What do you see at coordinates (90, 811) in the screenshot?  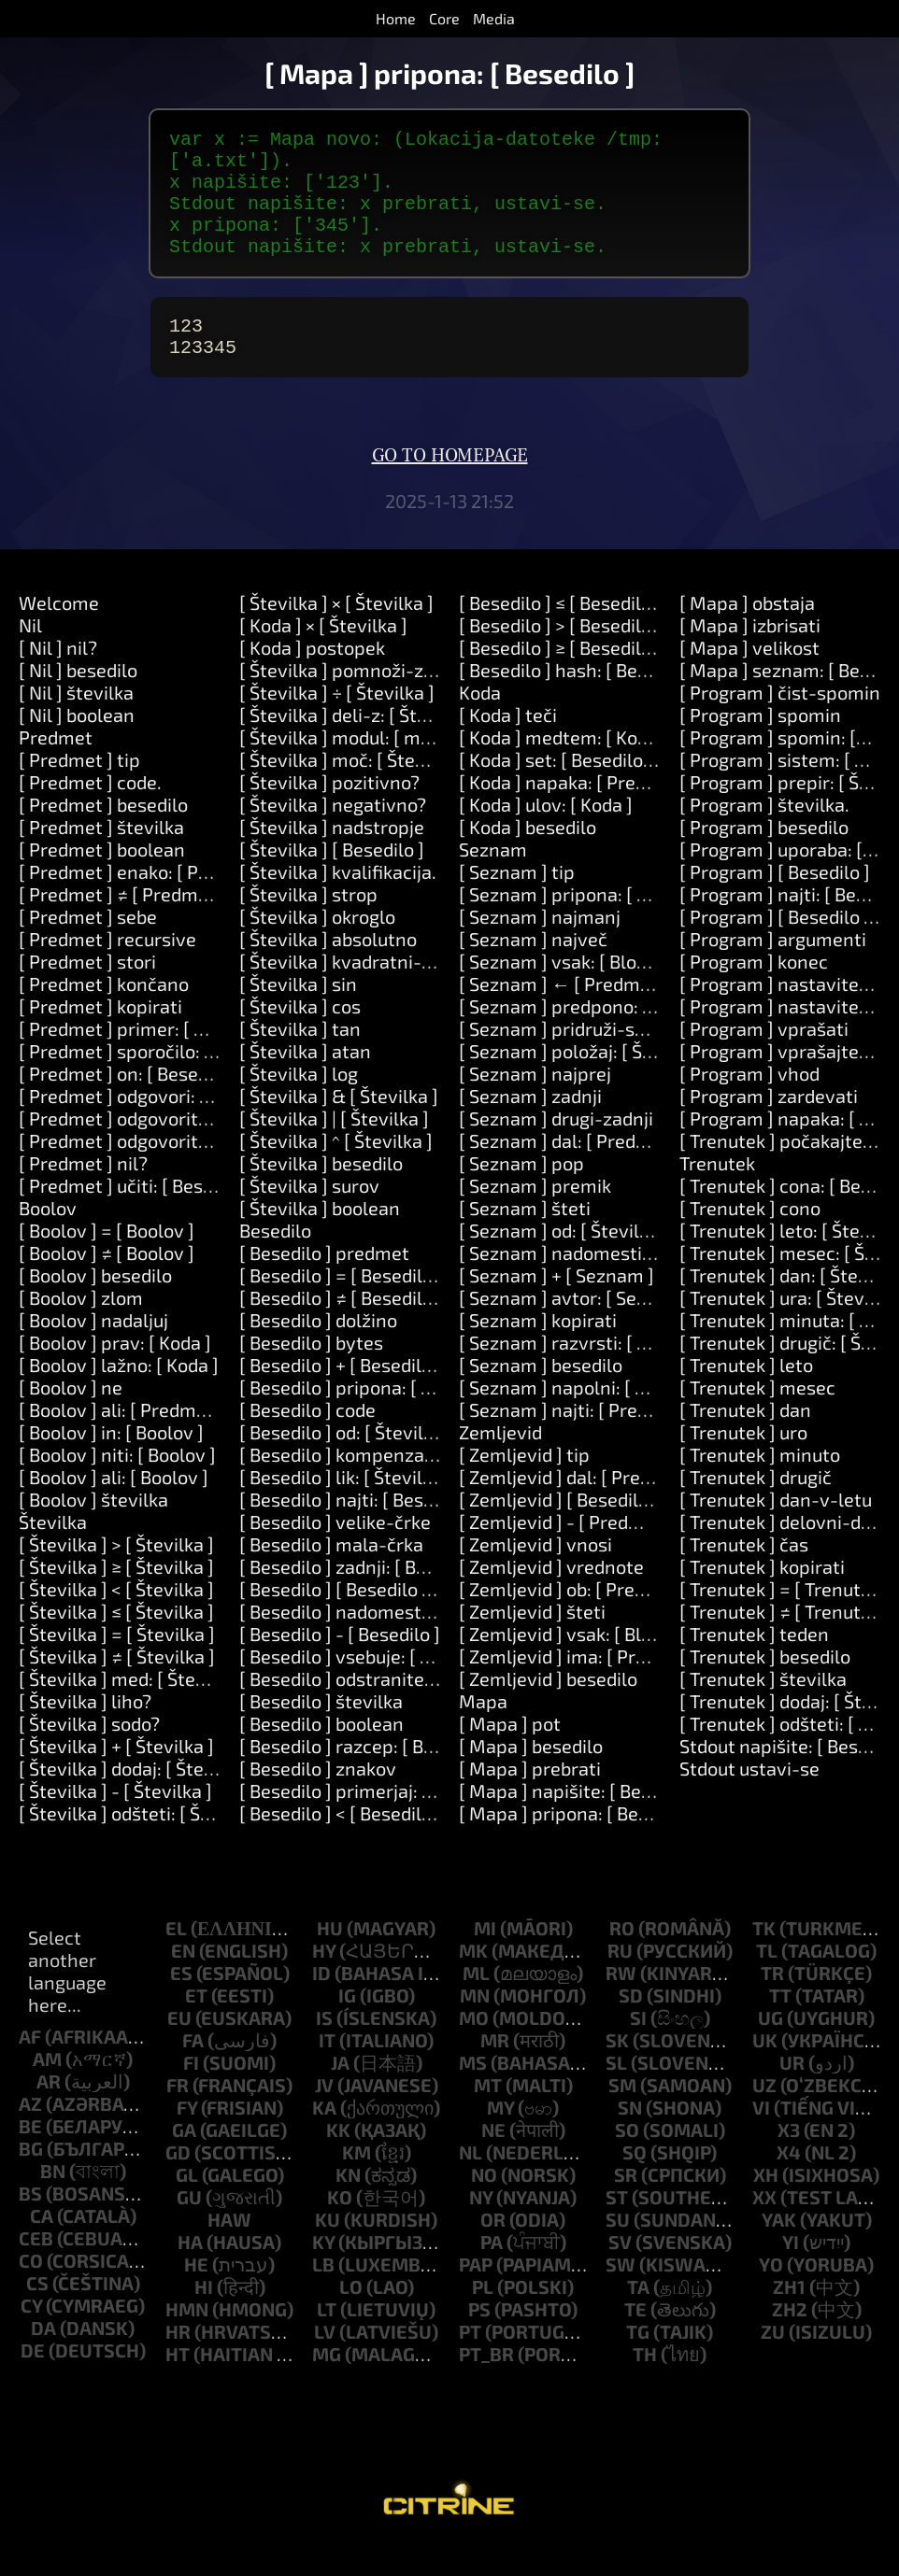 I see `[ Predmet ] code.` at bounding box center [90, 811].